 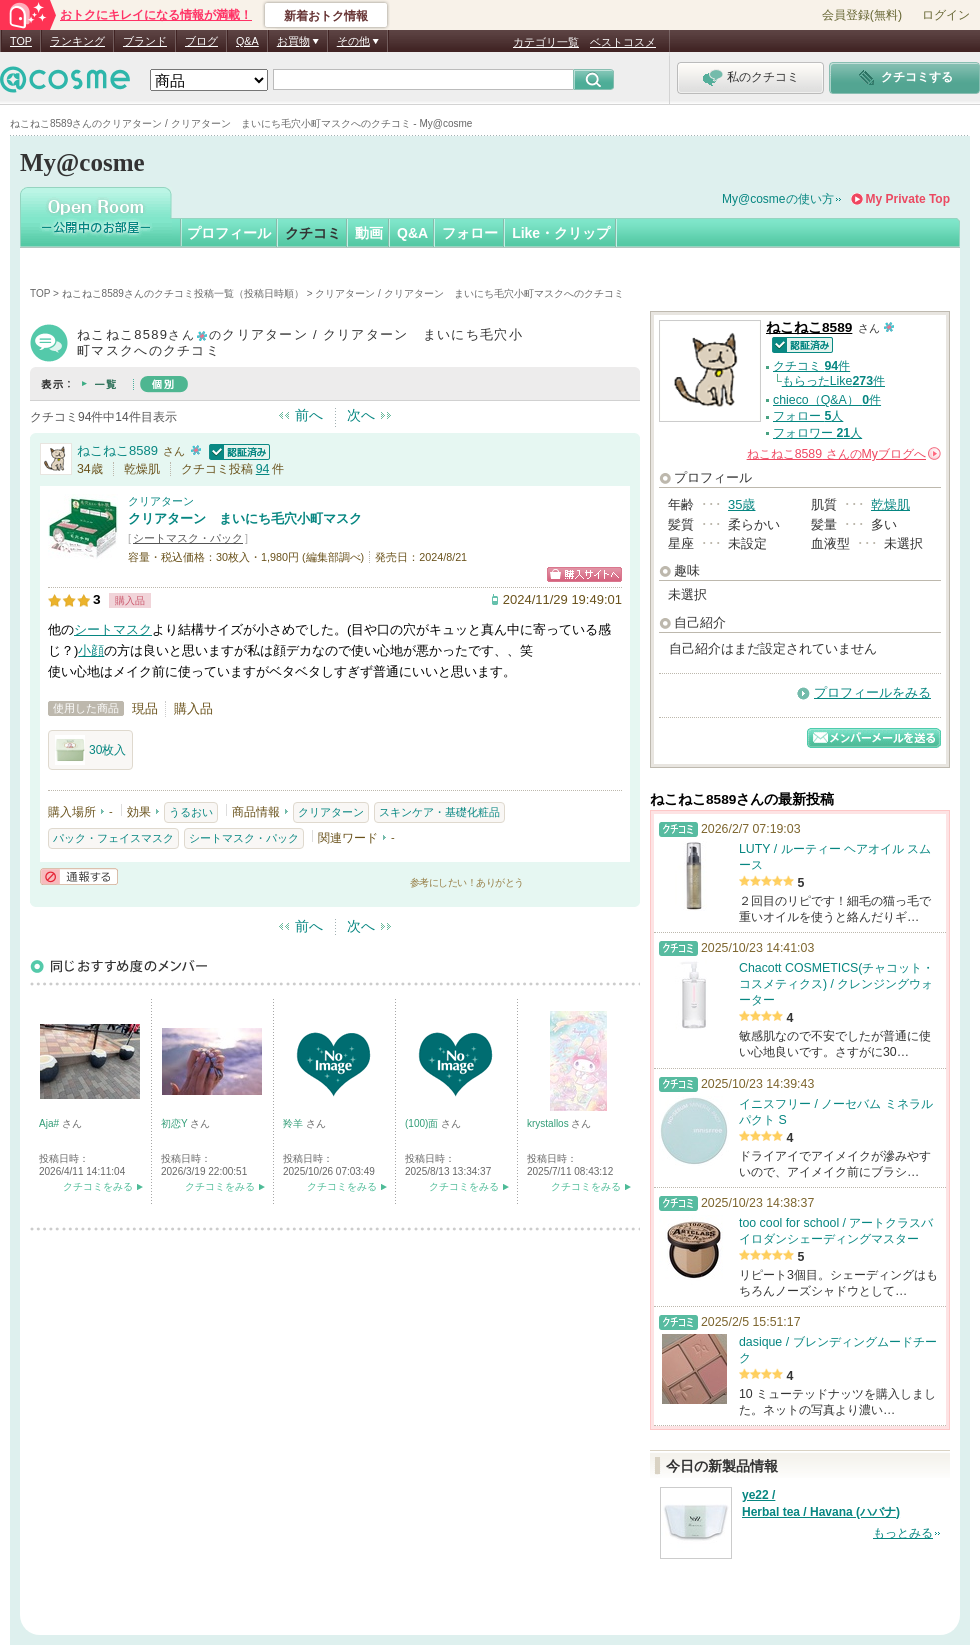 What do you see at coordinates (313, 233) in the screenshot?
I see `クチコミ` at bounding box center [313, 233].